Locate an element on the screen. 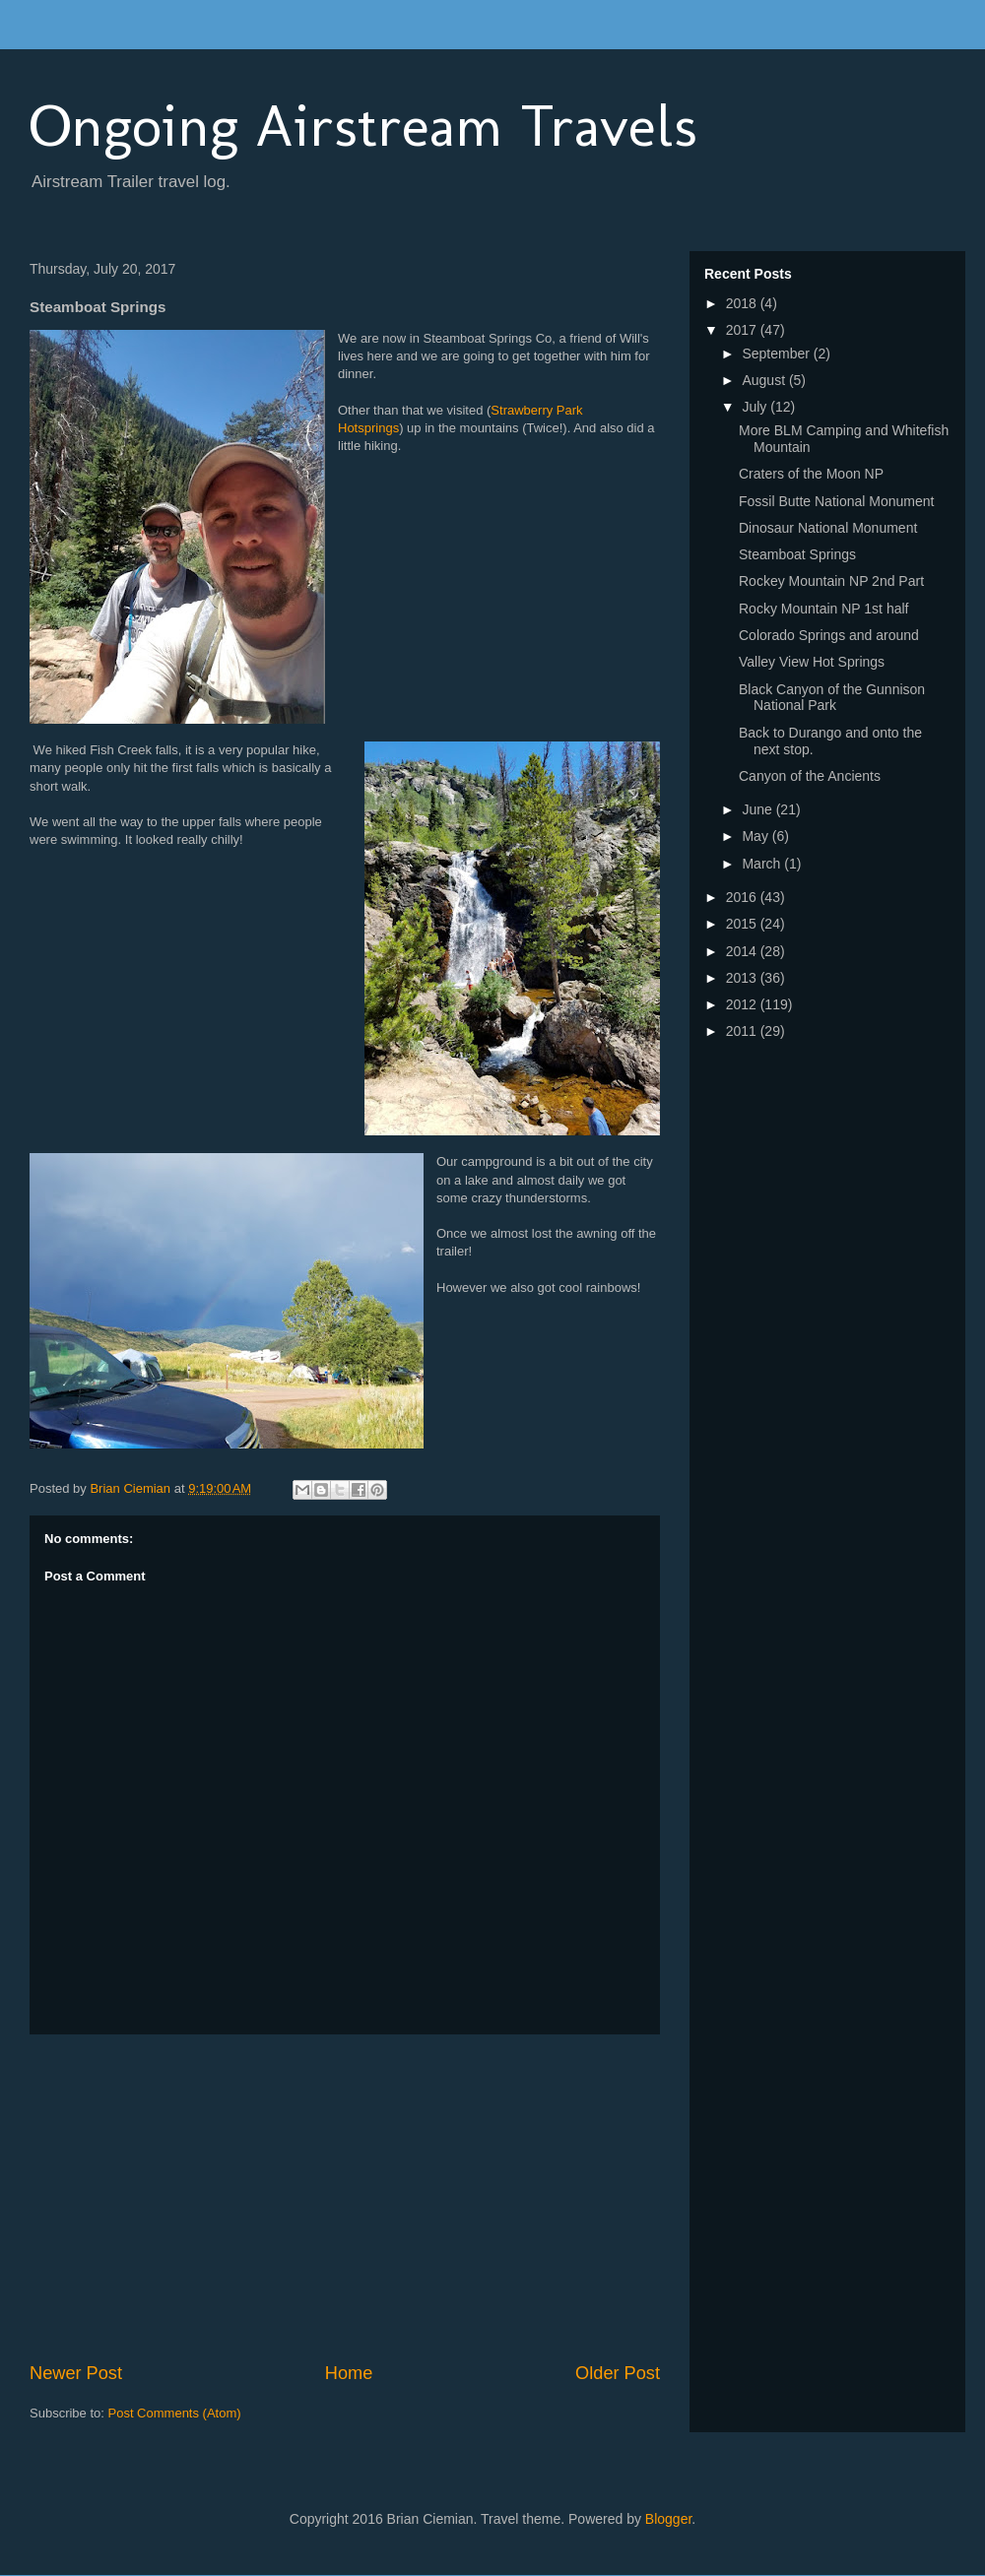 Image resolution: width=985 pixels, height=2576 pixels. Newer Post is located at coordinates (76, 2373).